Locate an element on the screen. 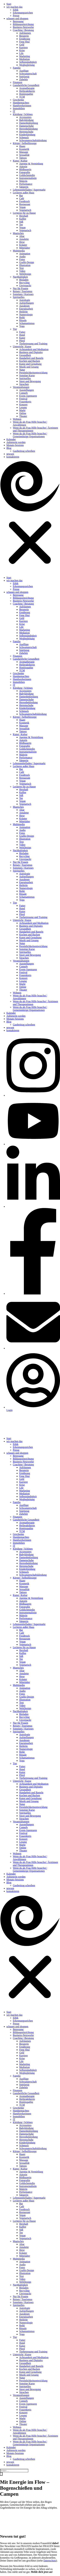  Vegan is located at coordinates (22, 207).